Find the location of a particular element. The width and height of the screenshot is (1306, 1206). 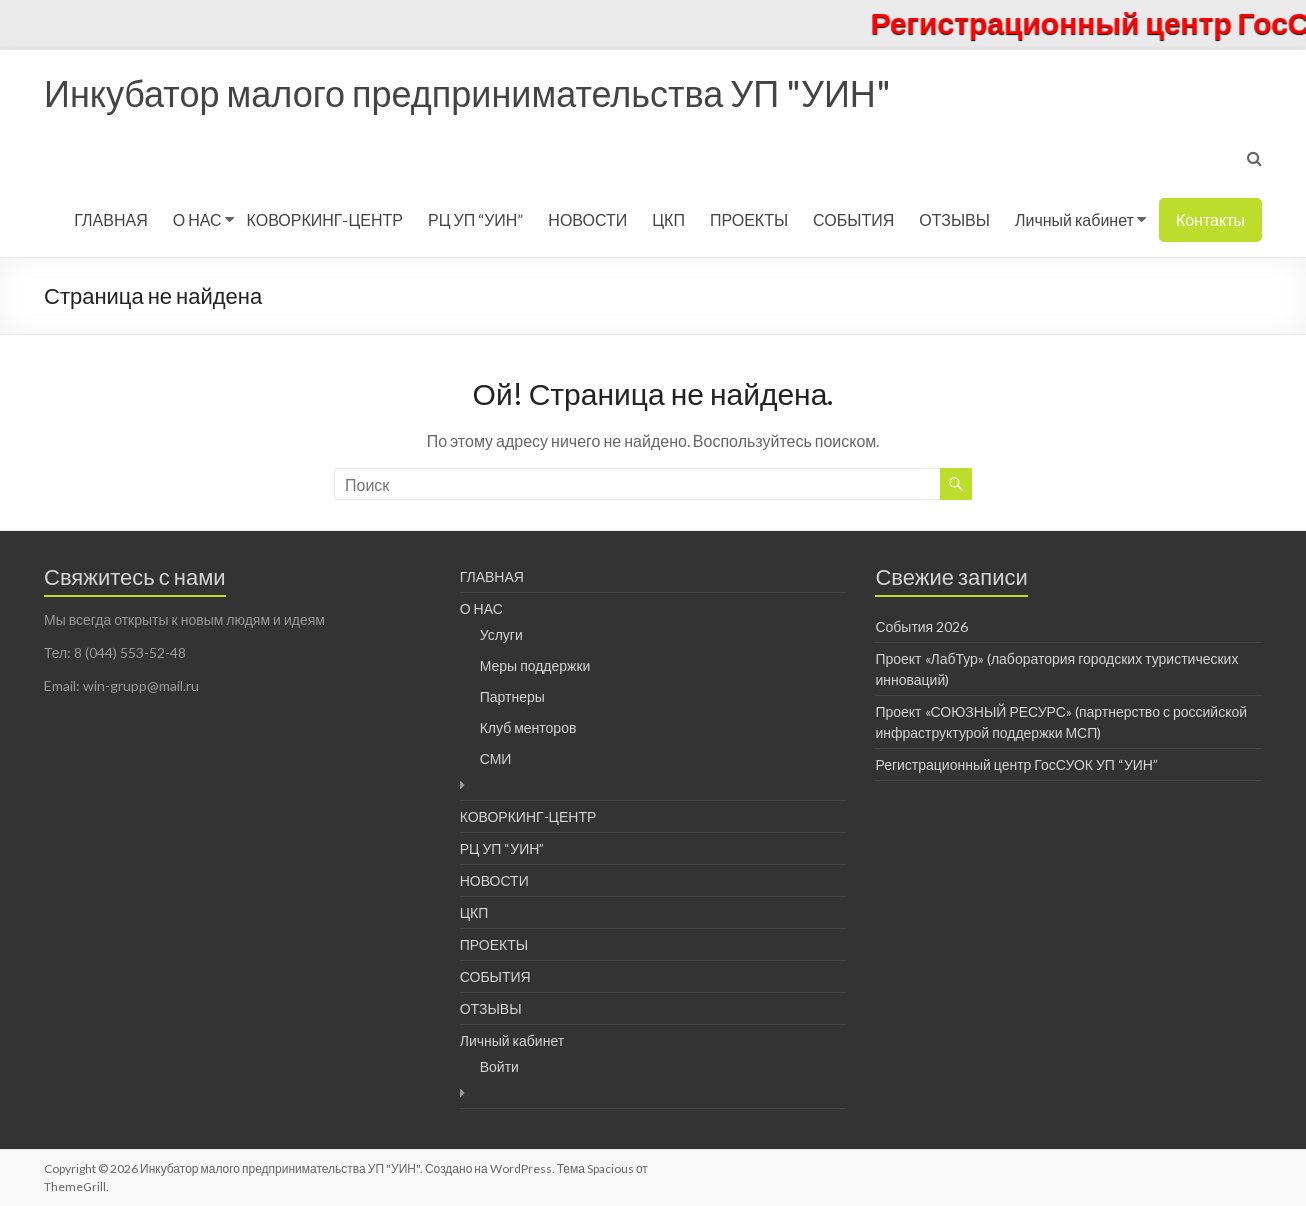

О НАС is located at coordinates (197, 219).